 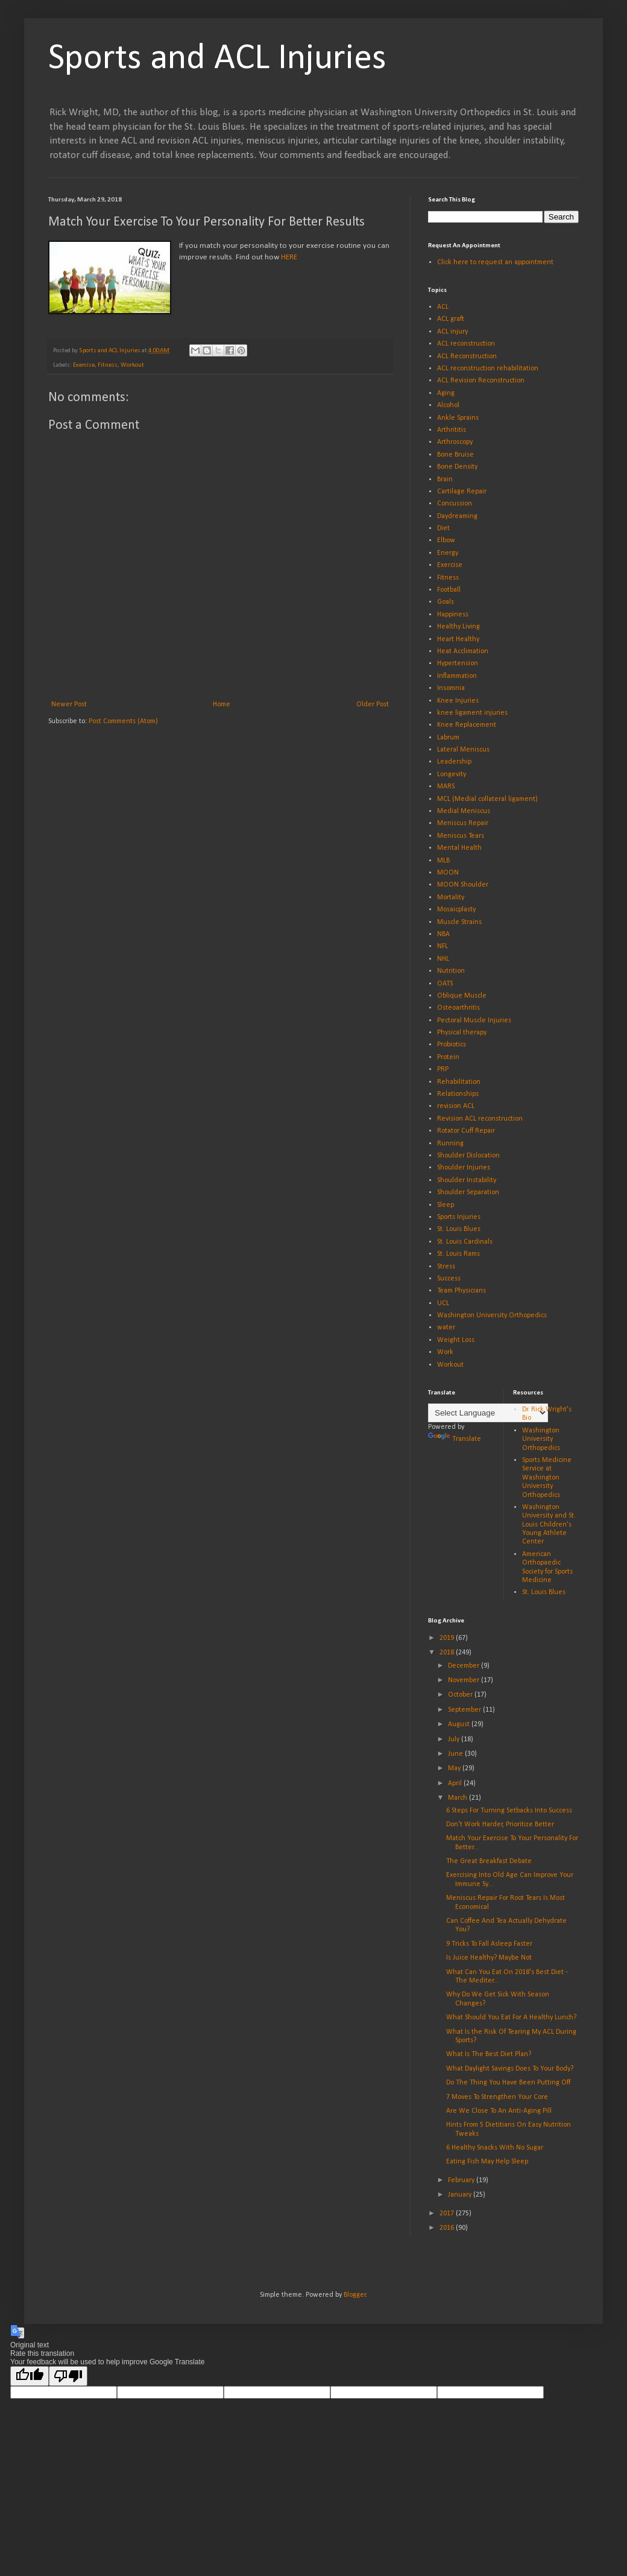 What do you see at coordinates (445, 1352) in the screenshot?
I see `Work` at bounding box center [445, 1352].